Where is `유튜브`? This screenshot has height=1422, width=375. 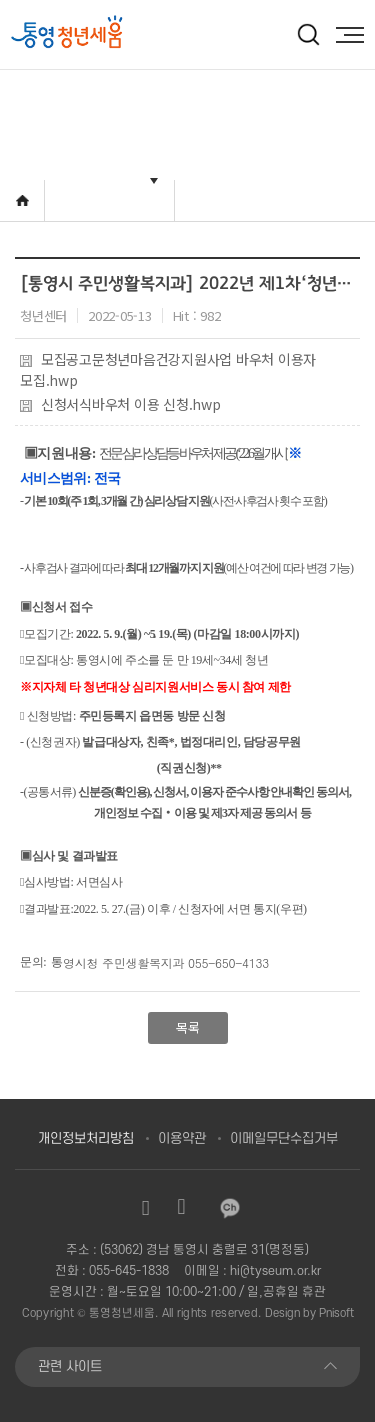
유튜브 is located at coordinates (182, 1208).